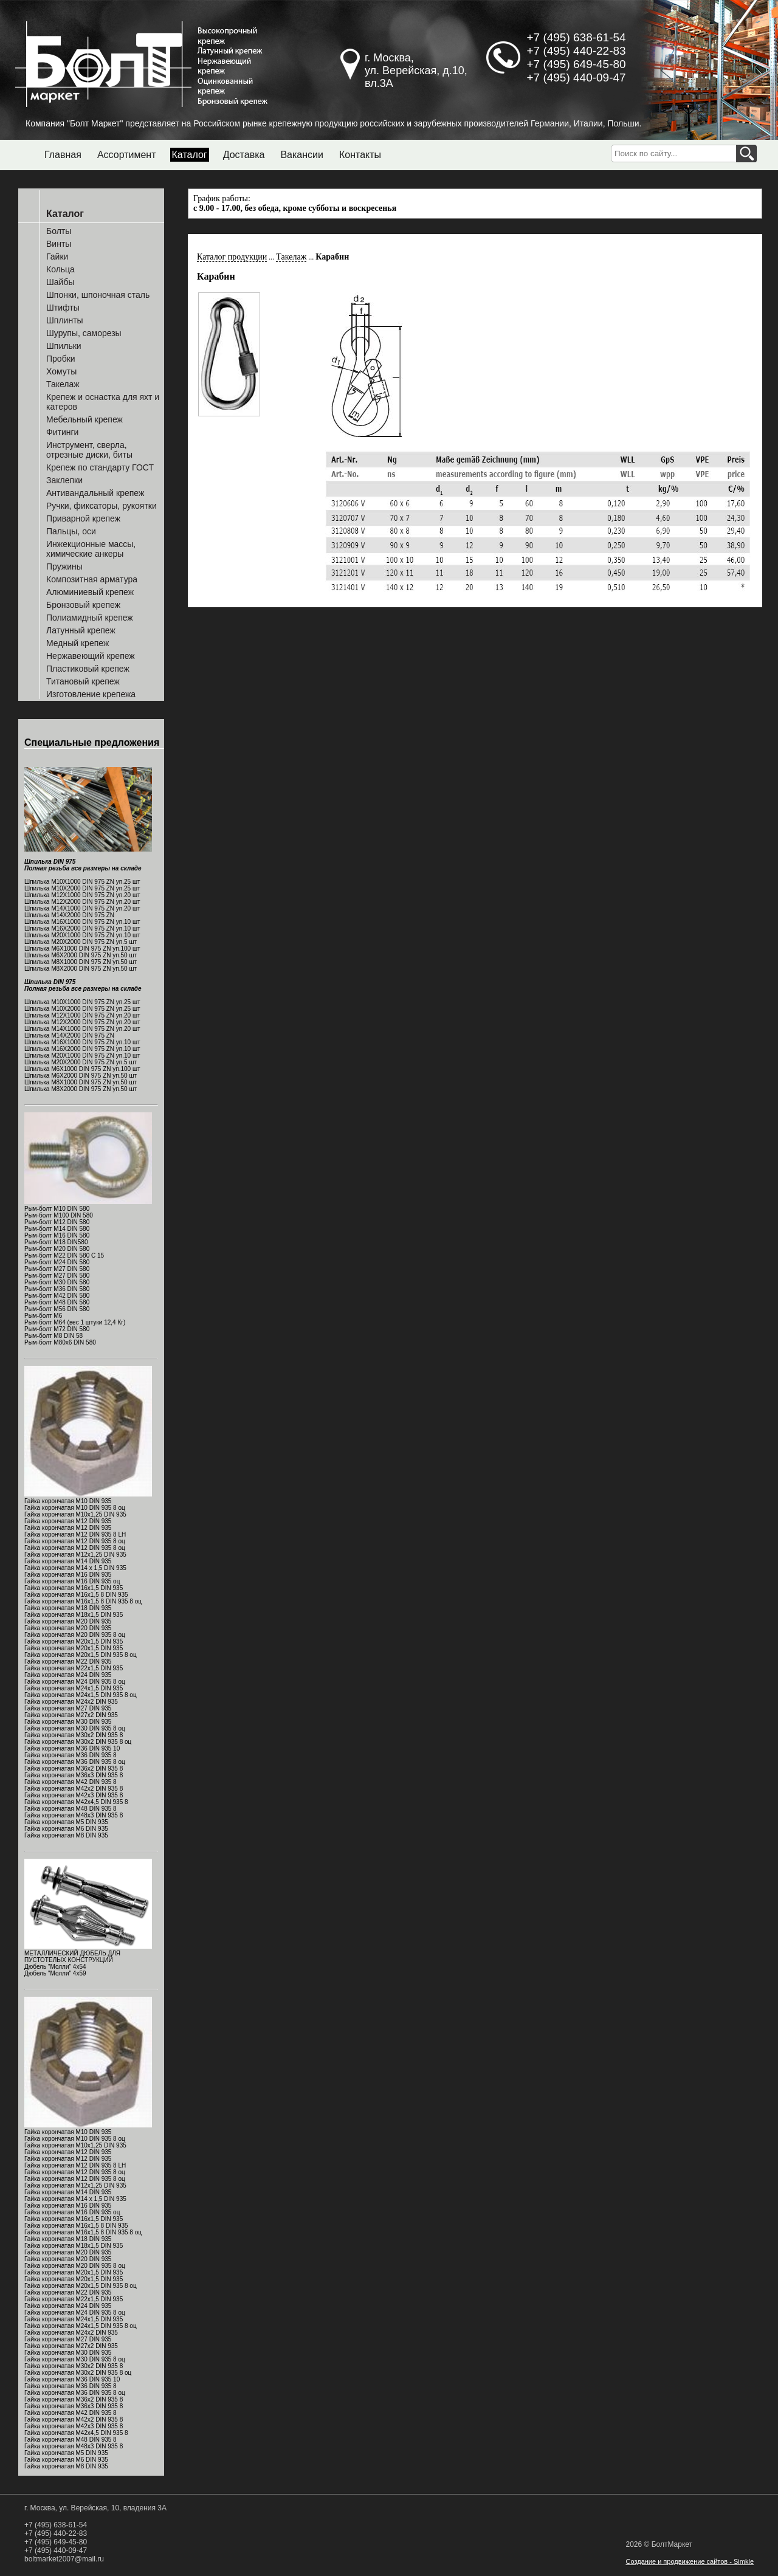 The height and width of the screenshot is (2576, 778). What do you see at coordinates (80, 630) in the screenshot?
I see `Латунный крепеж` at bounding box center [80, 630].